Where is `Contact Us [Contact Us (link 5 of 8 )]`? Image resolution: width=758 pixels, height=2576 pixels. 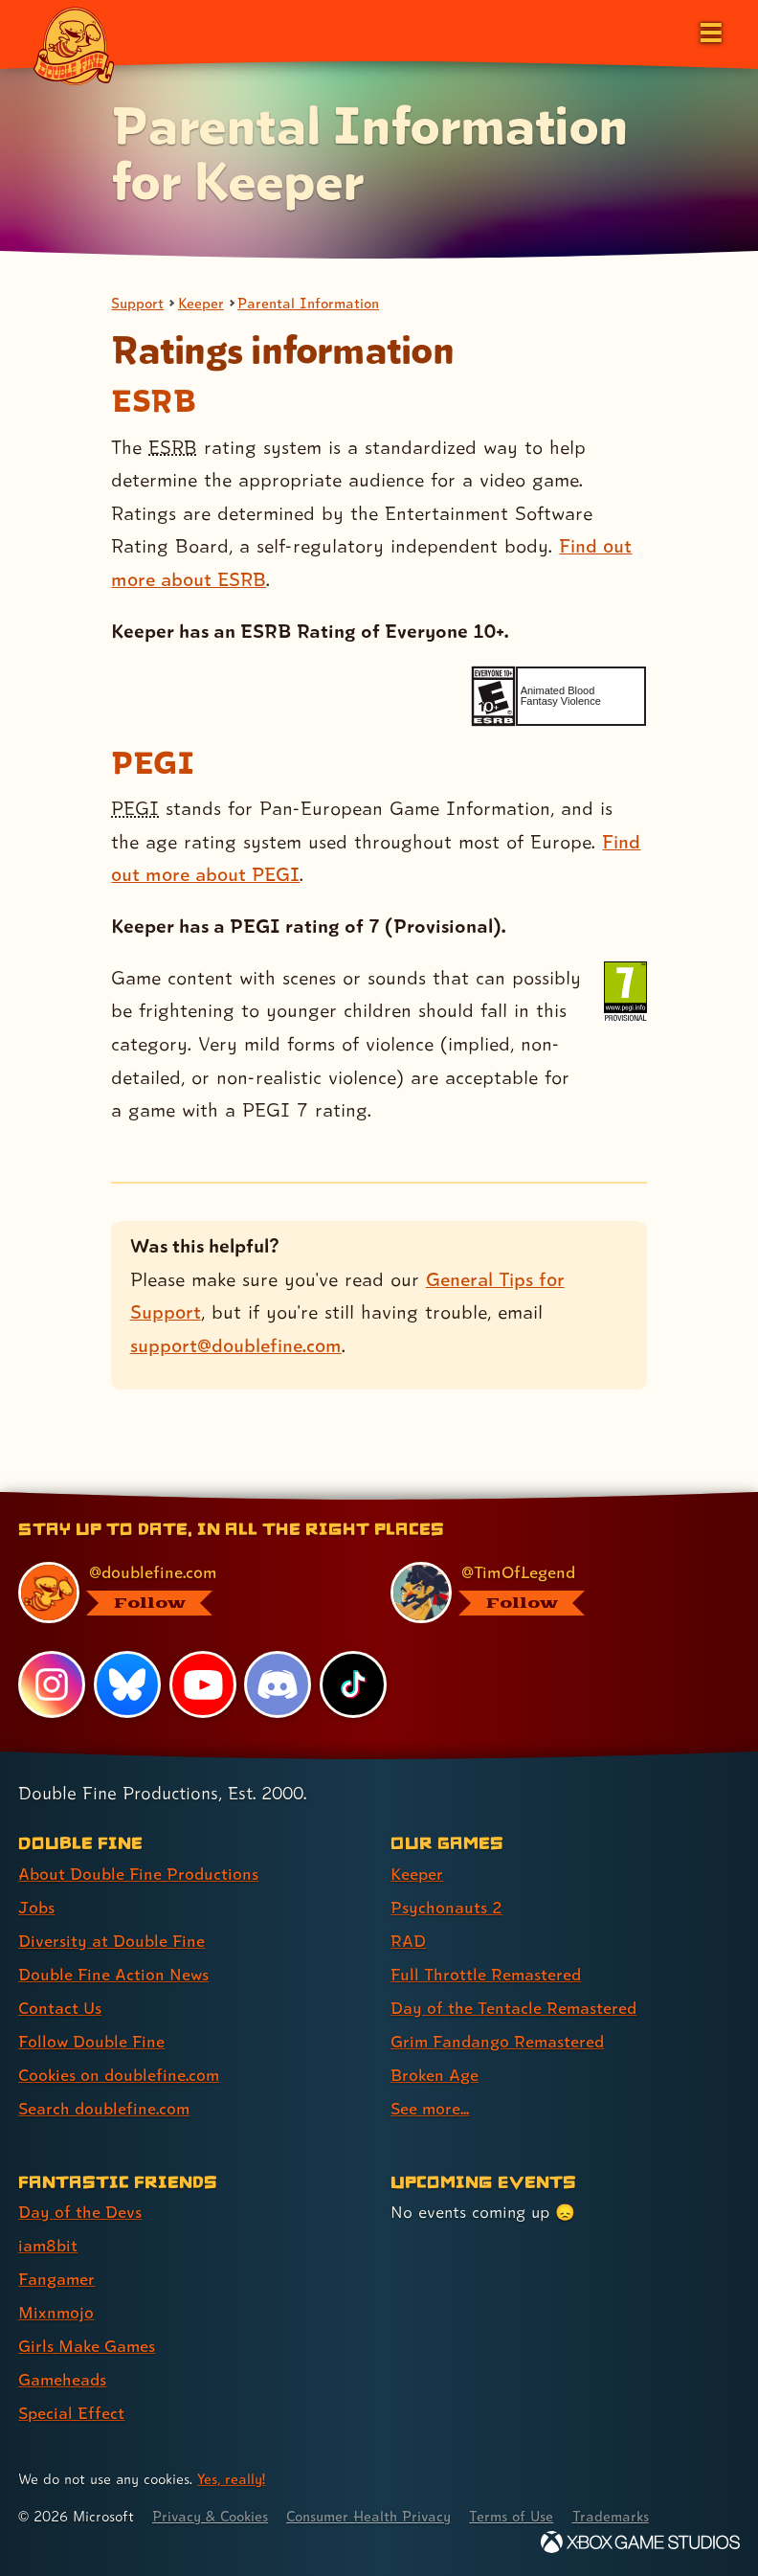
Contact Us [Contact Us (link 5 of 8 )] is located at coordinates (59, 2008).